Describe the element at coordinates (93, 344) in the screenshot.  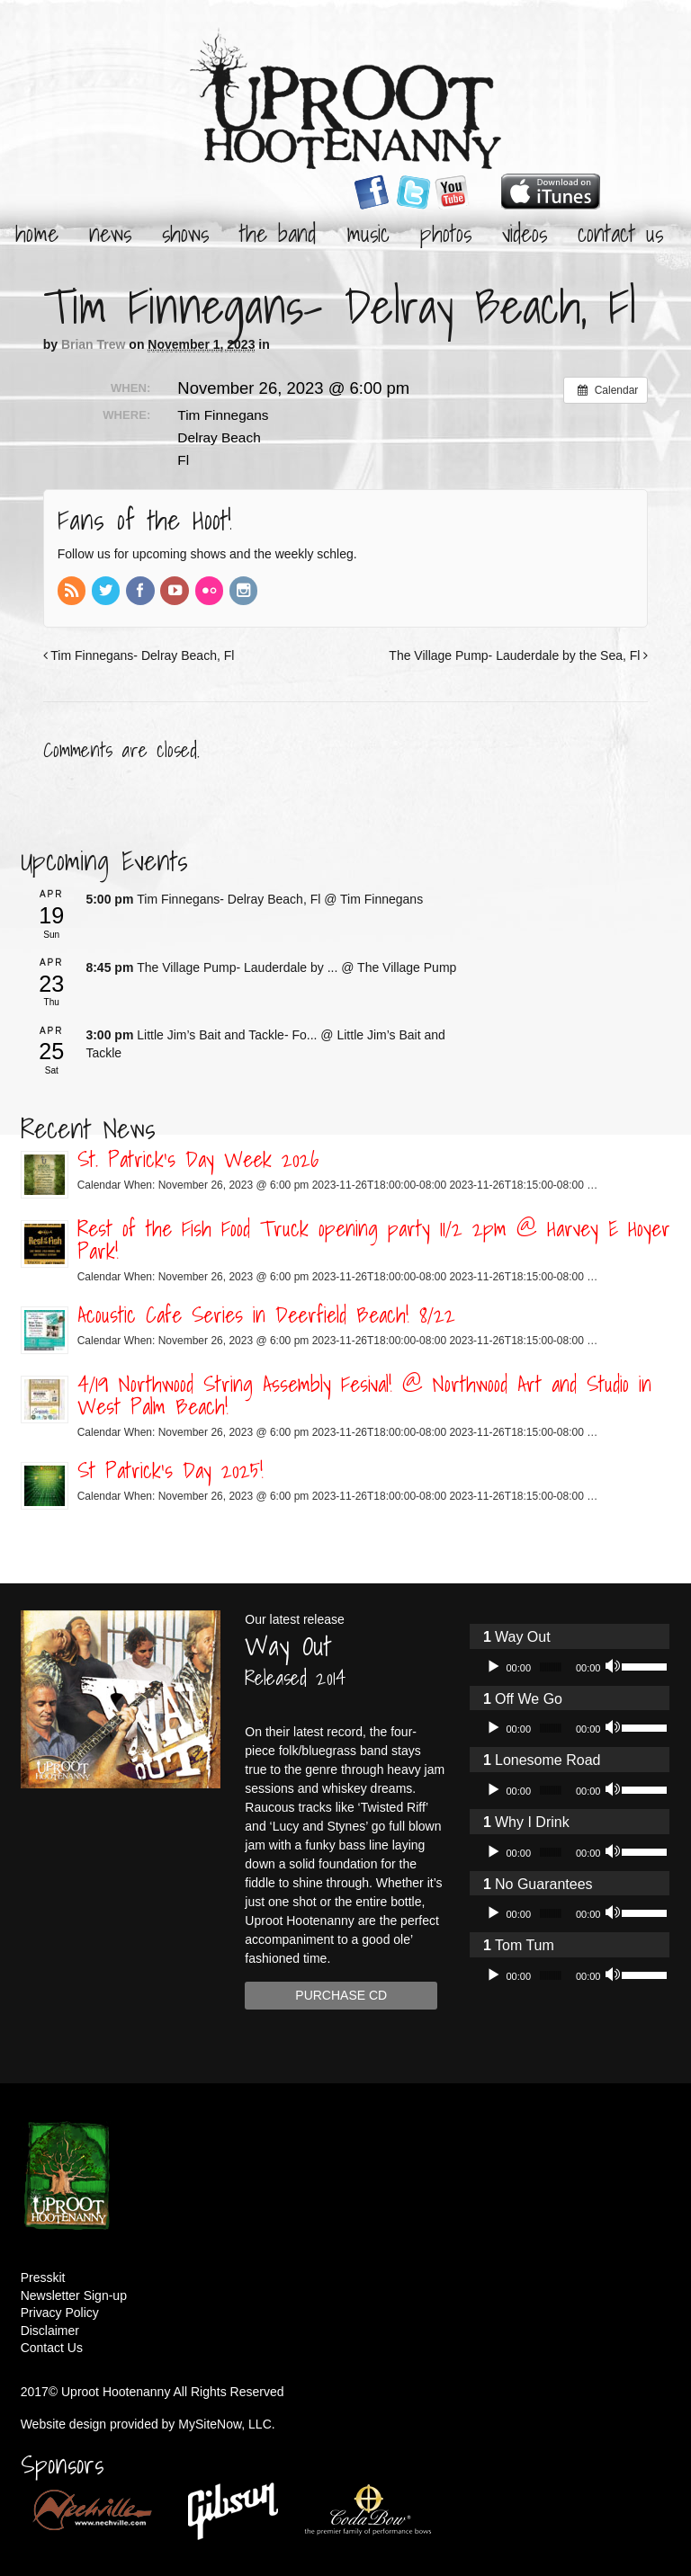
I see `Brian Trew` at that location.